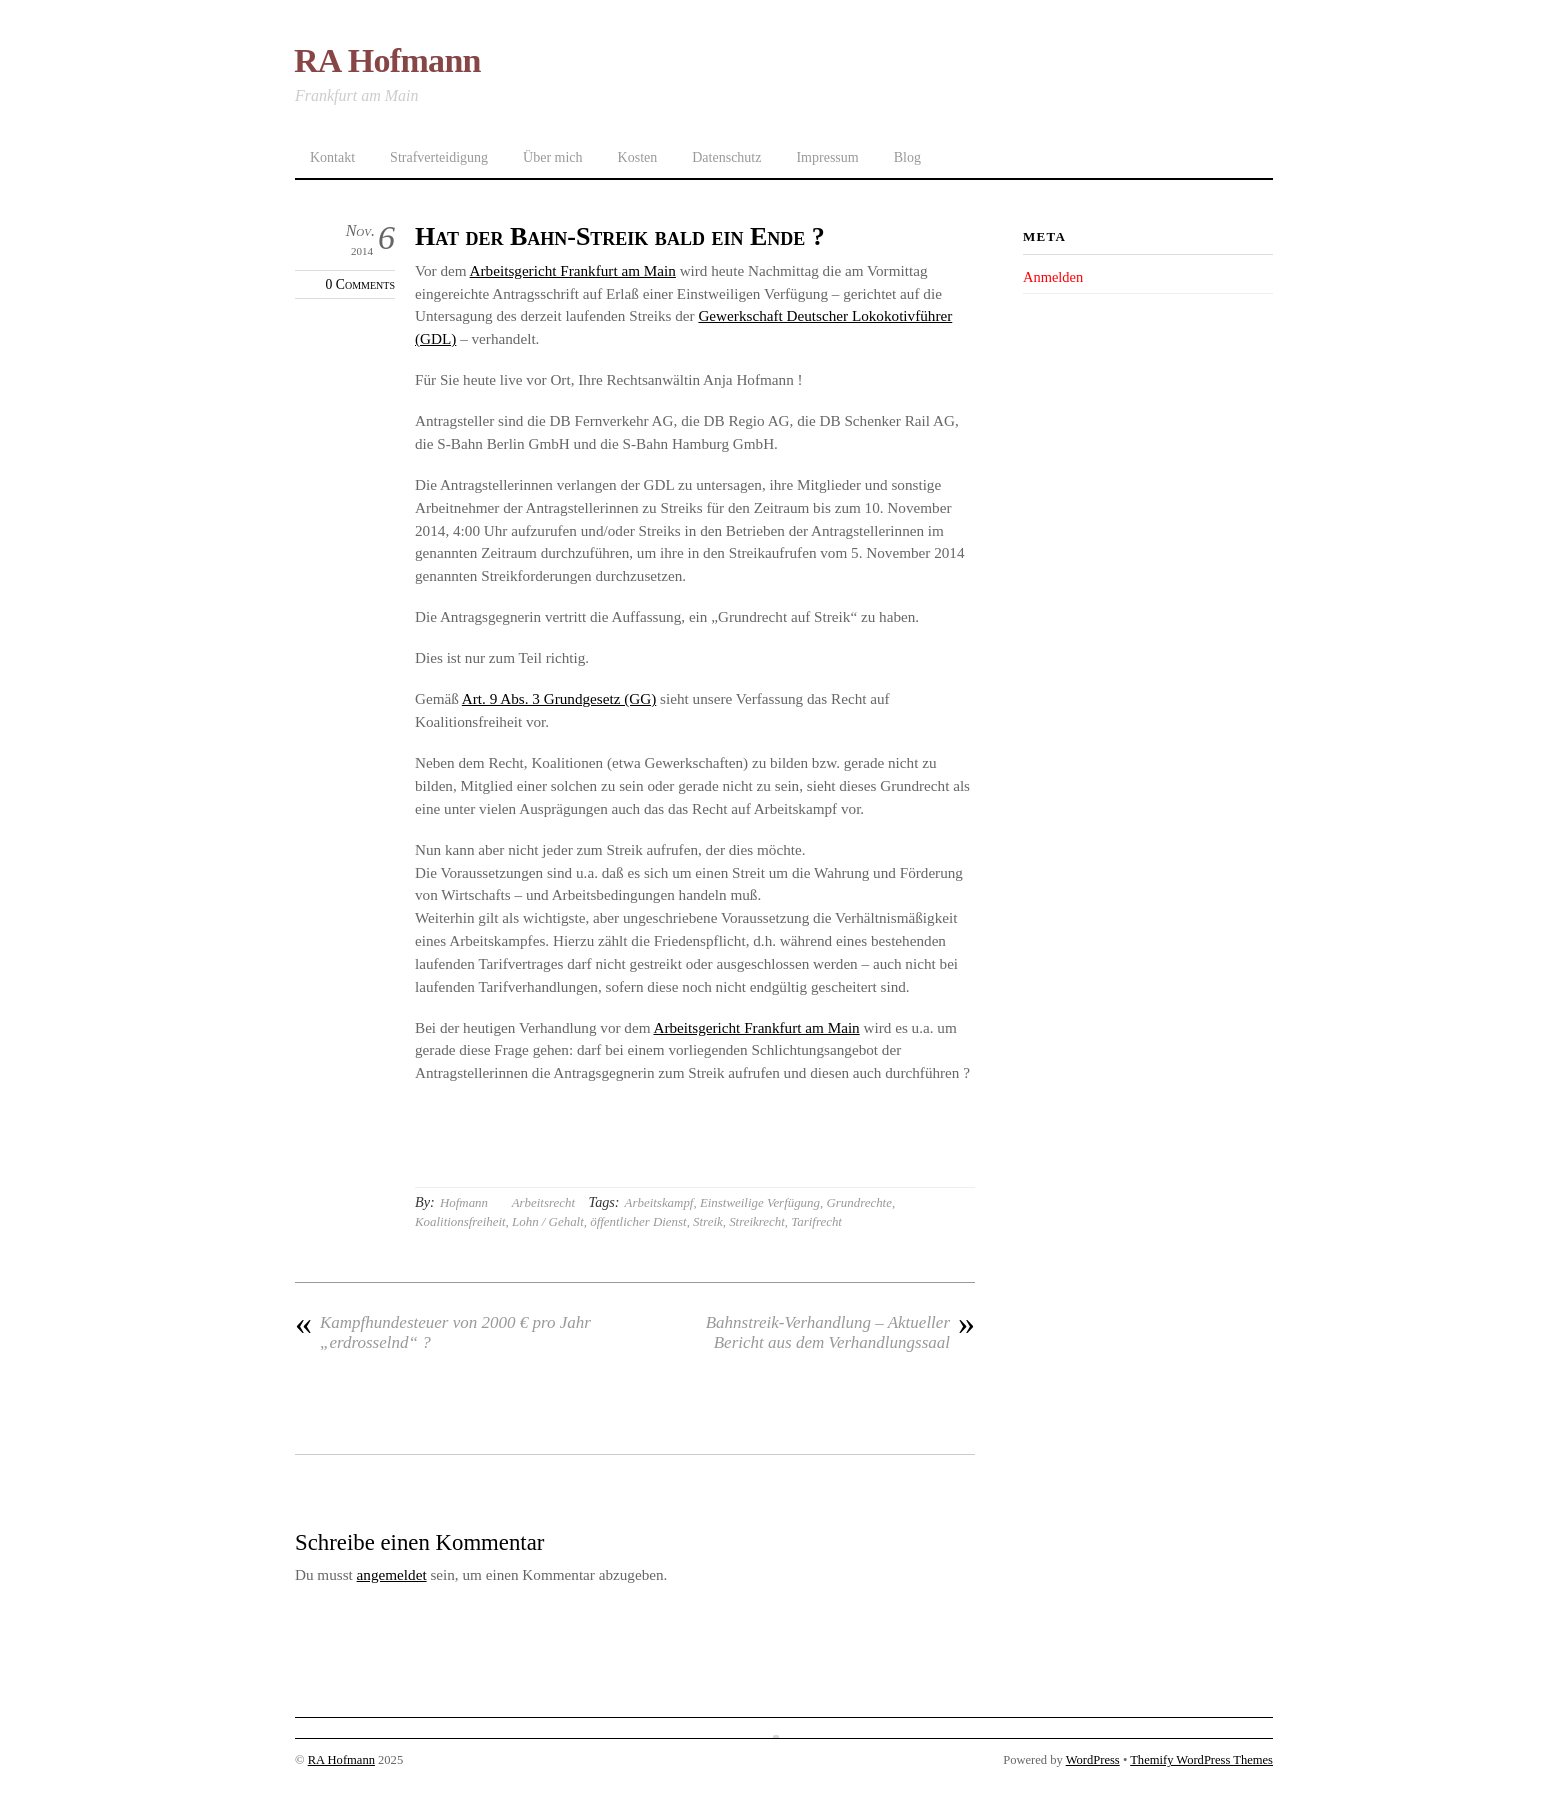  I want to click on Datenschutz, so click(726, 157).